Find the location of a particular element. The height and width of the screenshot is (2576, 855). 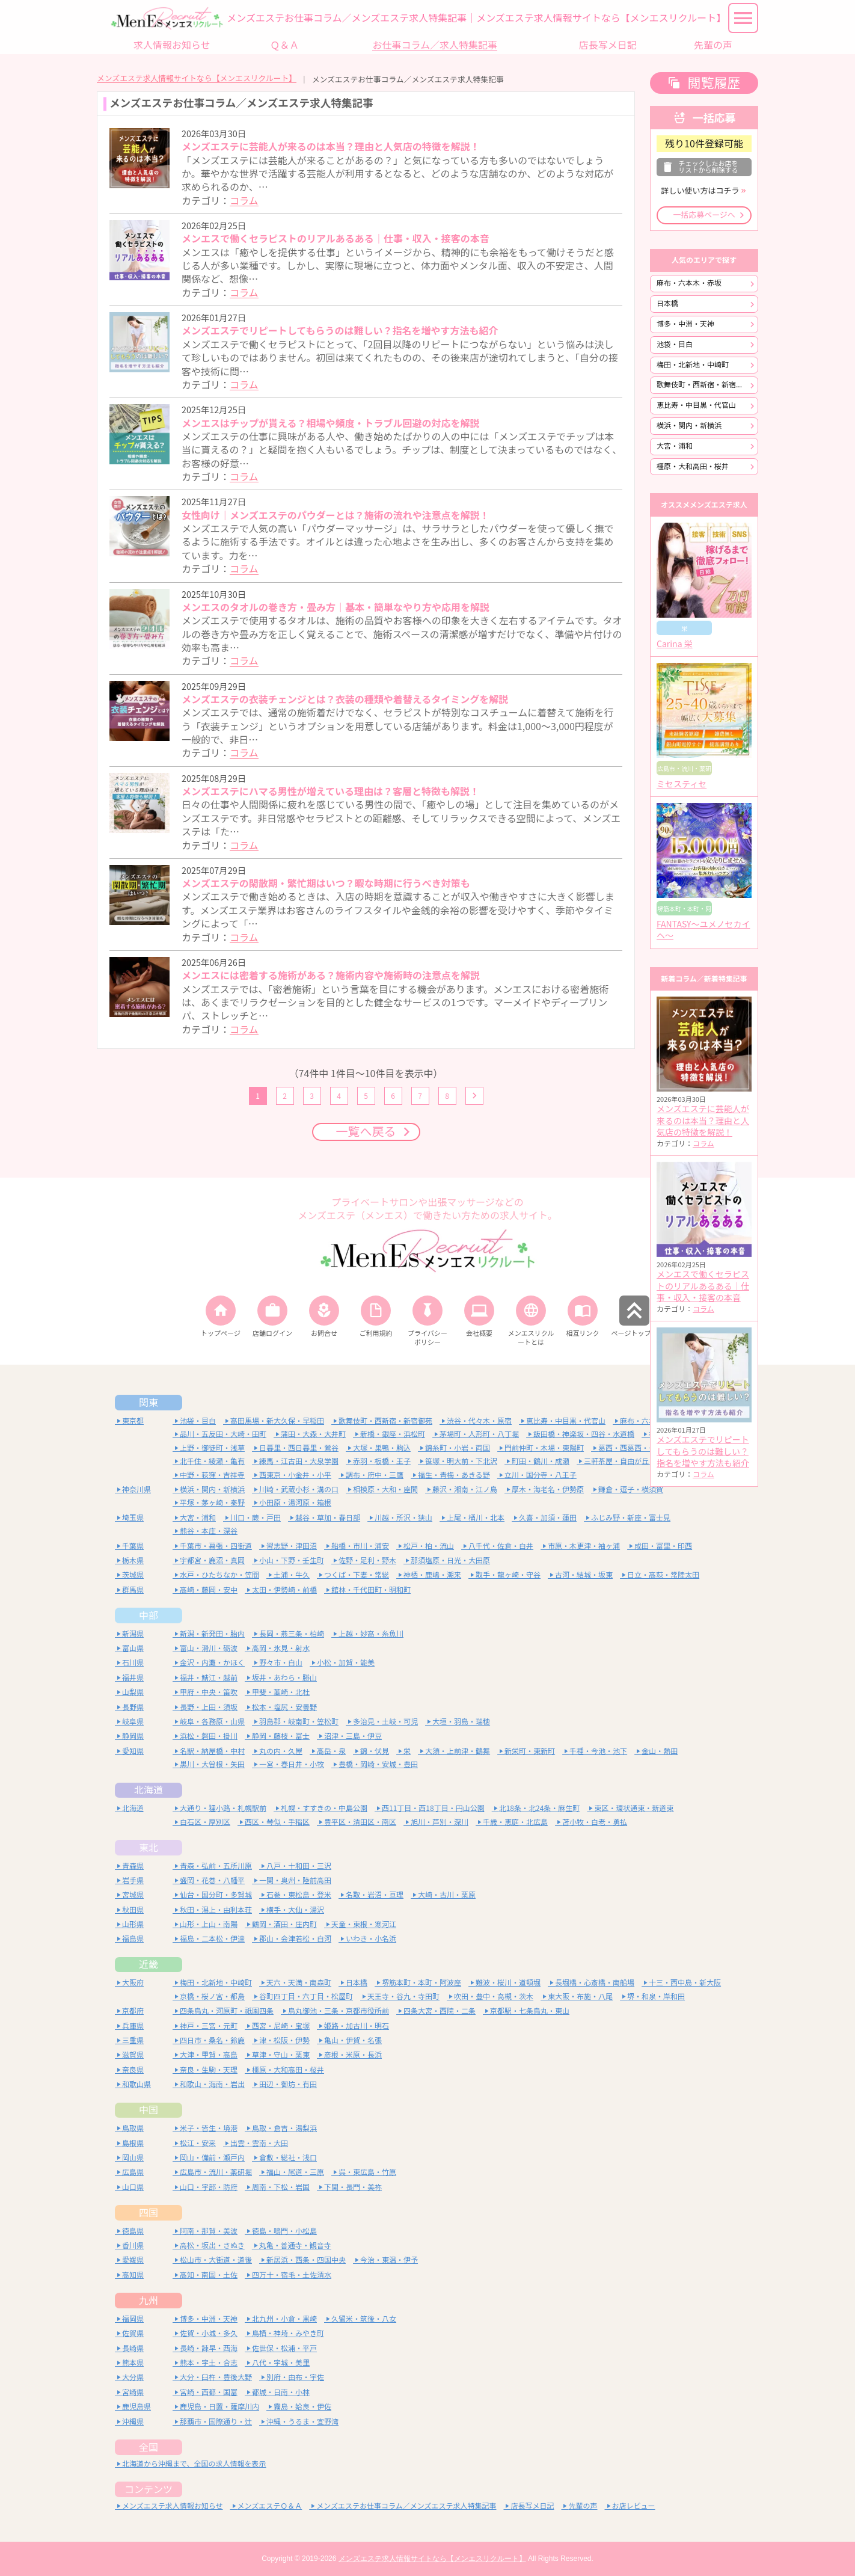

佐野・足利・野木 is located at coordinates (367, 1560).